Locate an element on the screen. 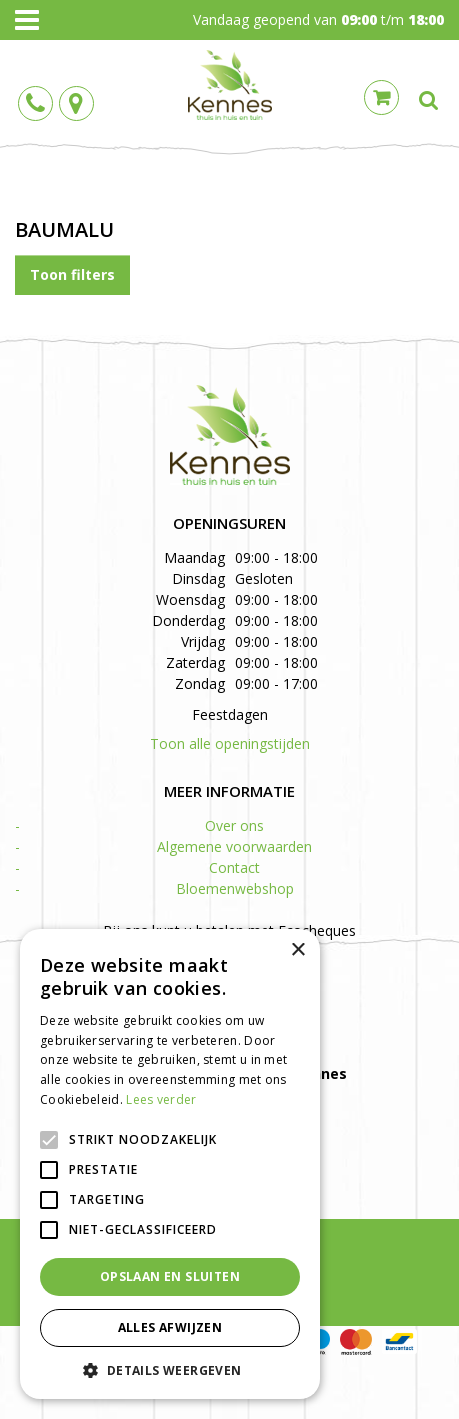 The image size is (459, 1419). Lees verder [Lees verder, opens a new window] is located at coordinates (161, 1099).